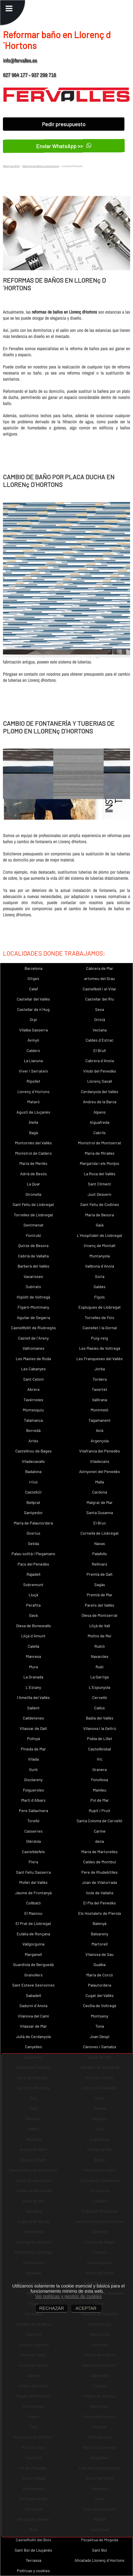 The width and height of the screenshot is (133, 2576). I want to click on Terrassa, so click(33, 2560).